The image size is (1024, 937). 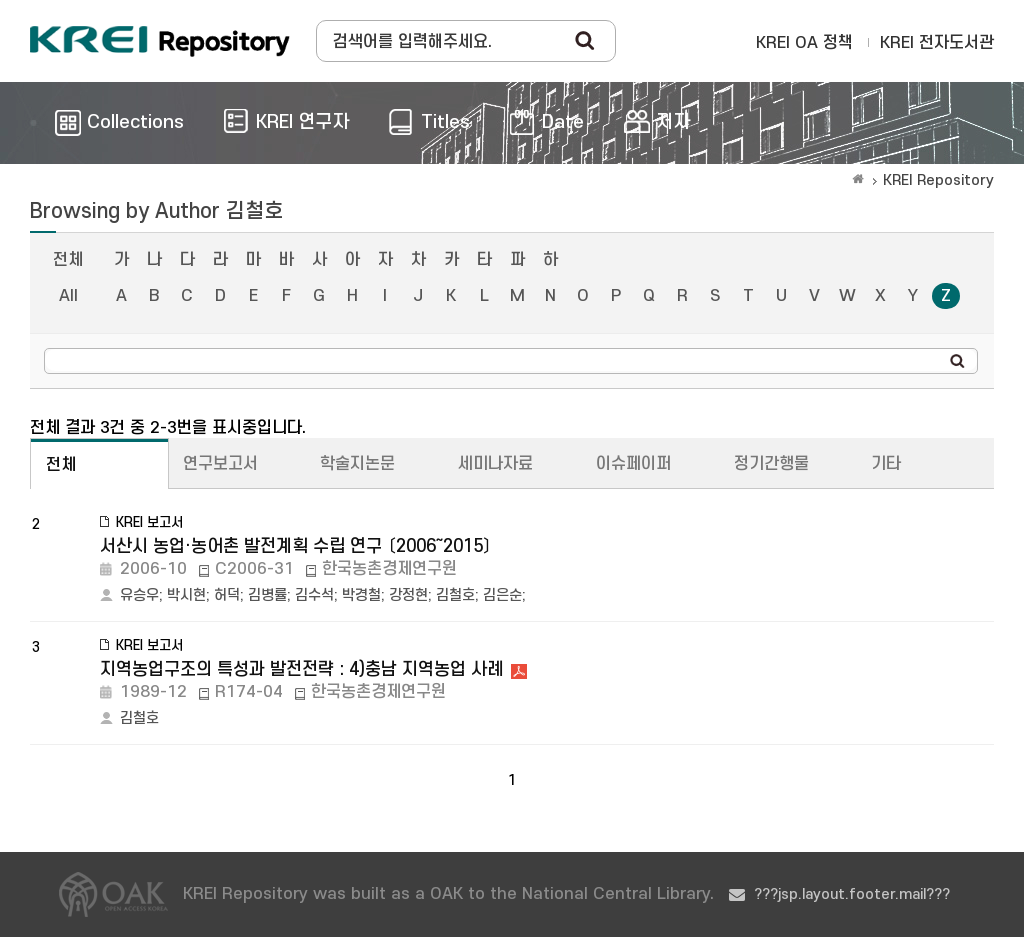 I want to click on All, so click(x=68, y=296).